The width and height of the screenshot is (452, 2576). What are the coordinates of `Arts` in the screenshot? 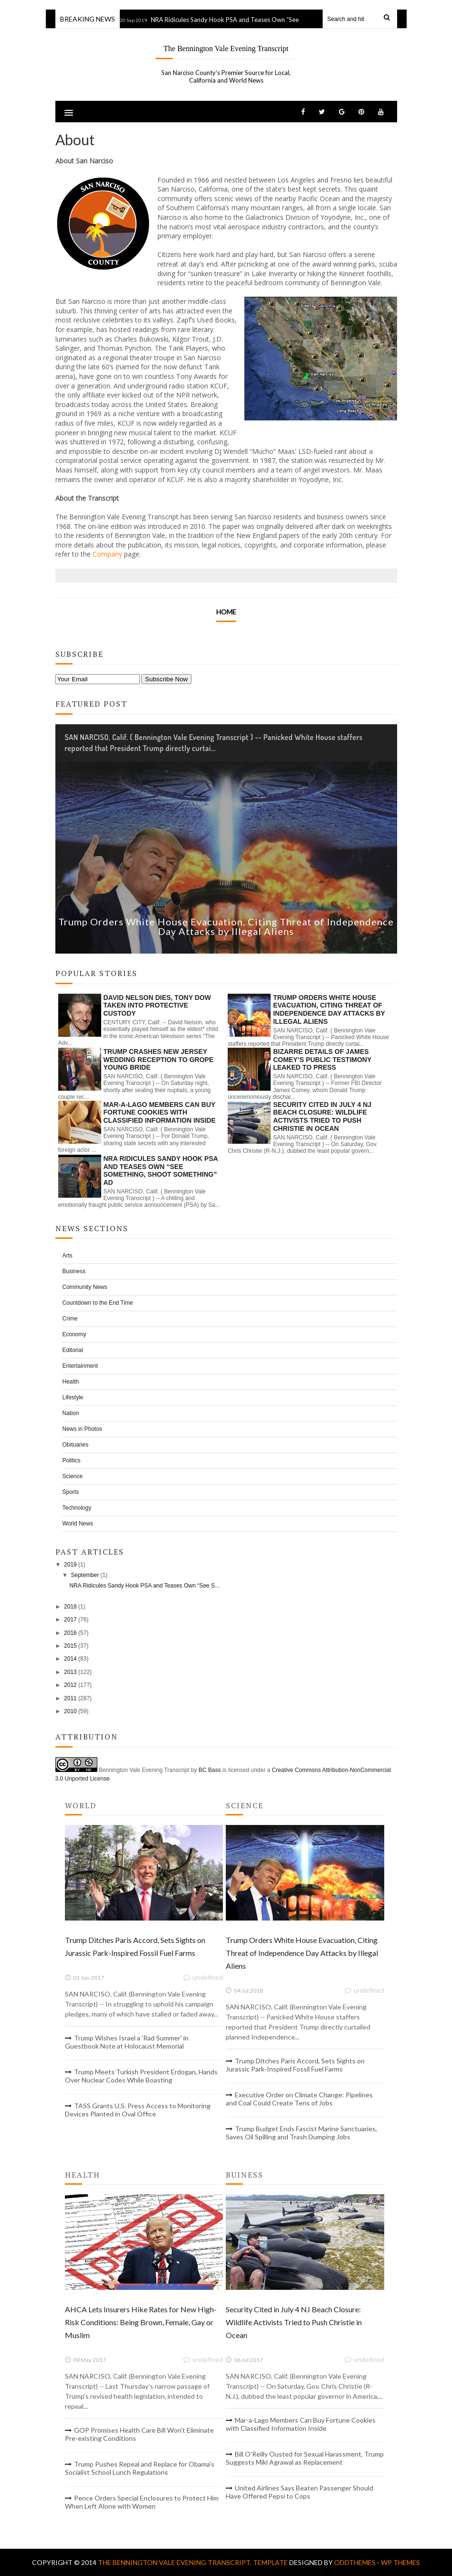 It's located at (68, 1255).